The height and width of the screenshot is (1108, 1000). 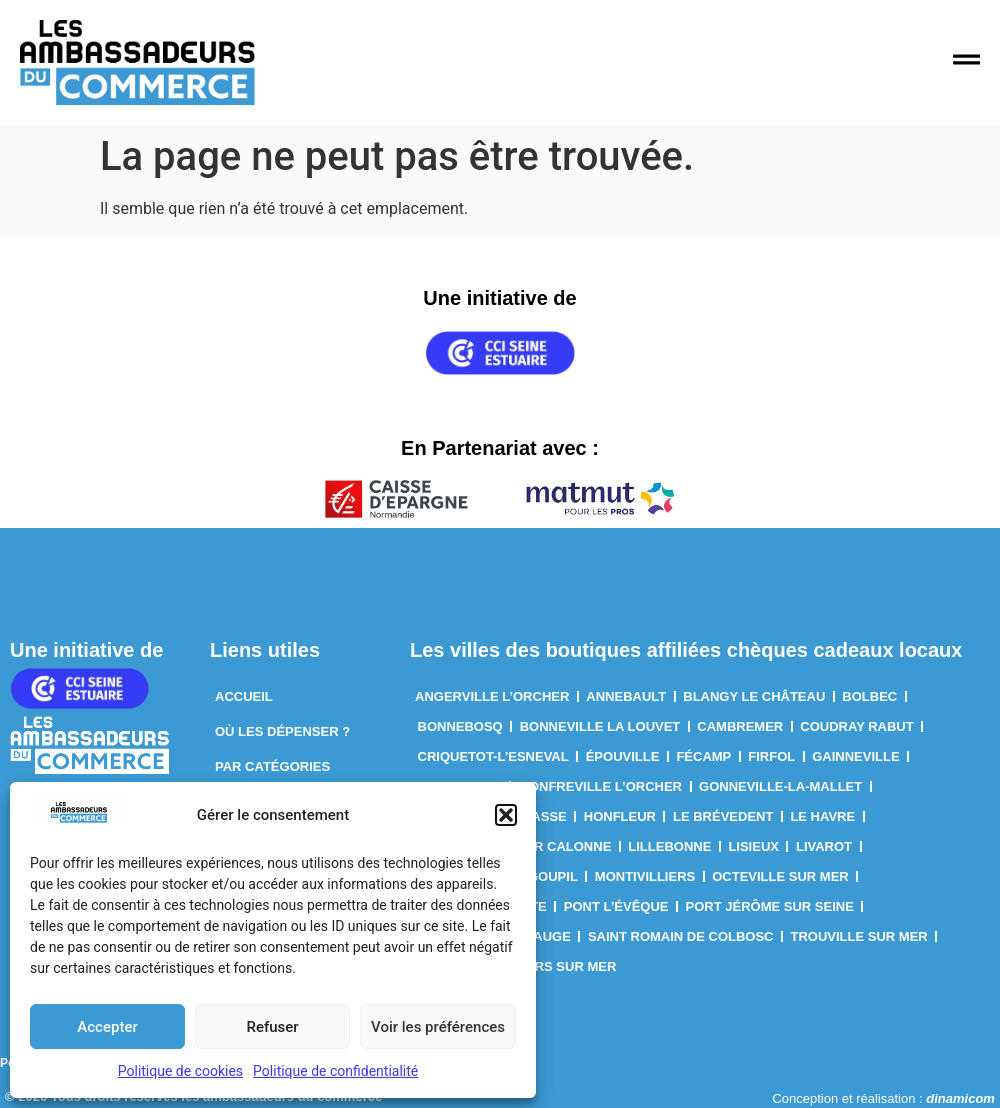 What do you see at coordinates (600, 726) in the screenshot?
I see `Bonneville la louvet` at bounding box center [600, 726].